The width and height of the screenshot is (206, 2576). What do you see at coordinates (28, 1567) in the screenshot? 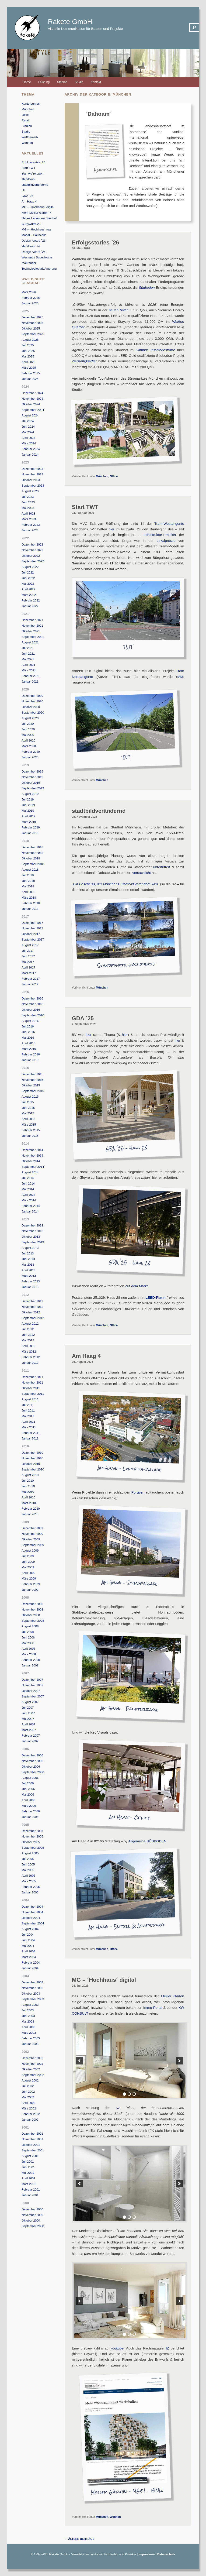
I see `Mai 2009` at bounding box center [28, 1567].